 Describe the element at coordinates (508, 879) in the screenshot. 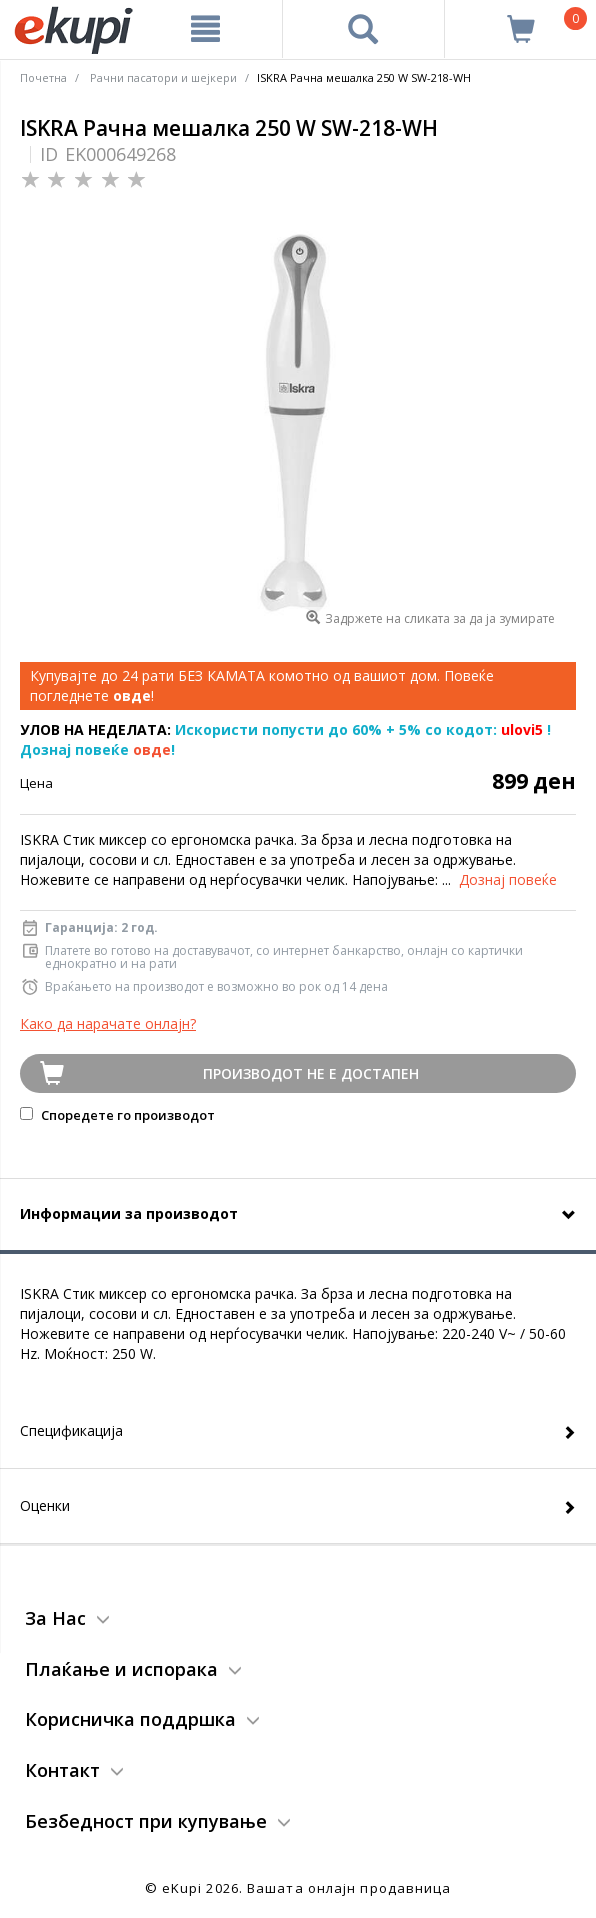

I see `Дознај повеќе` at that location.